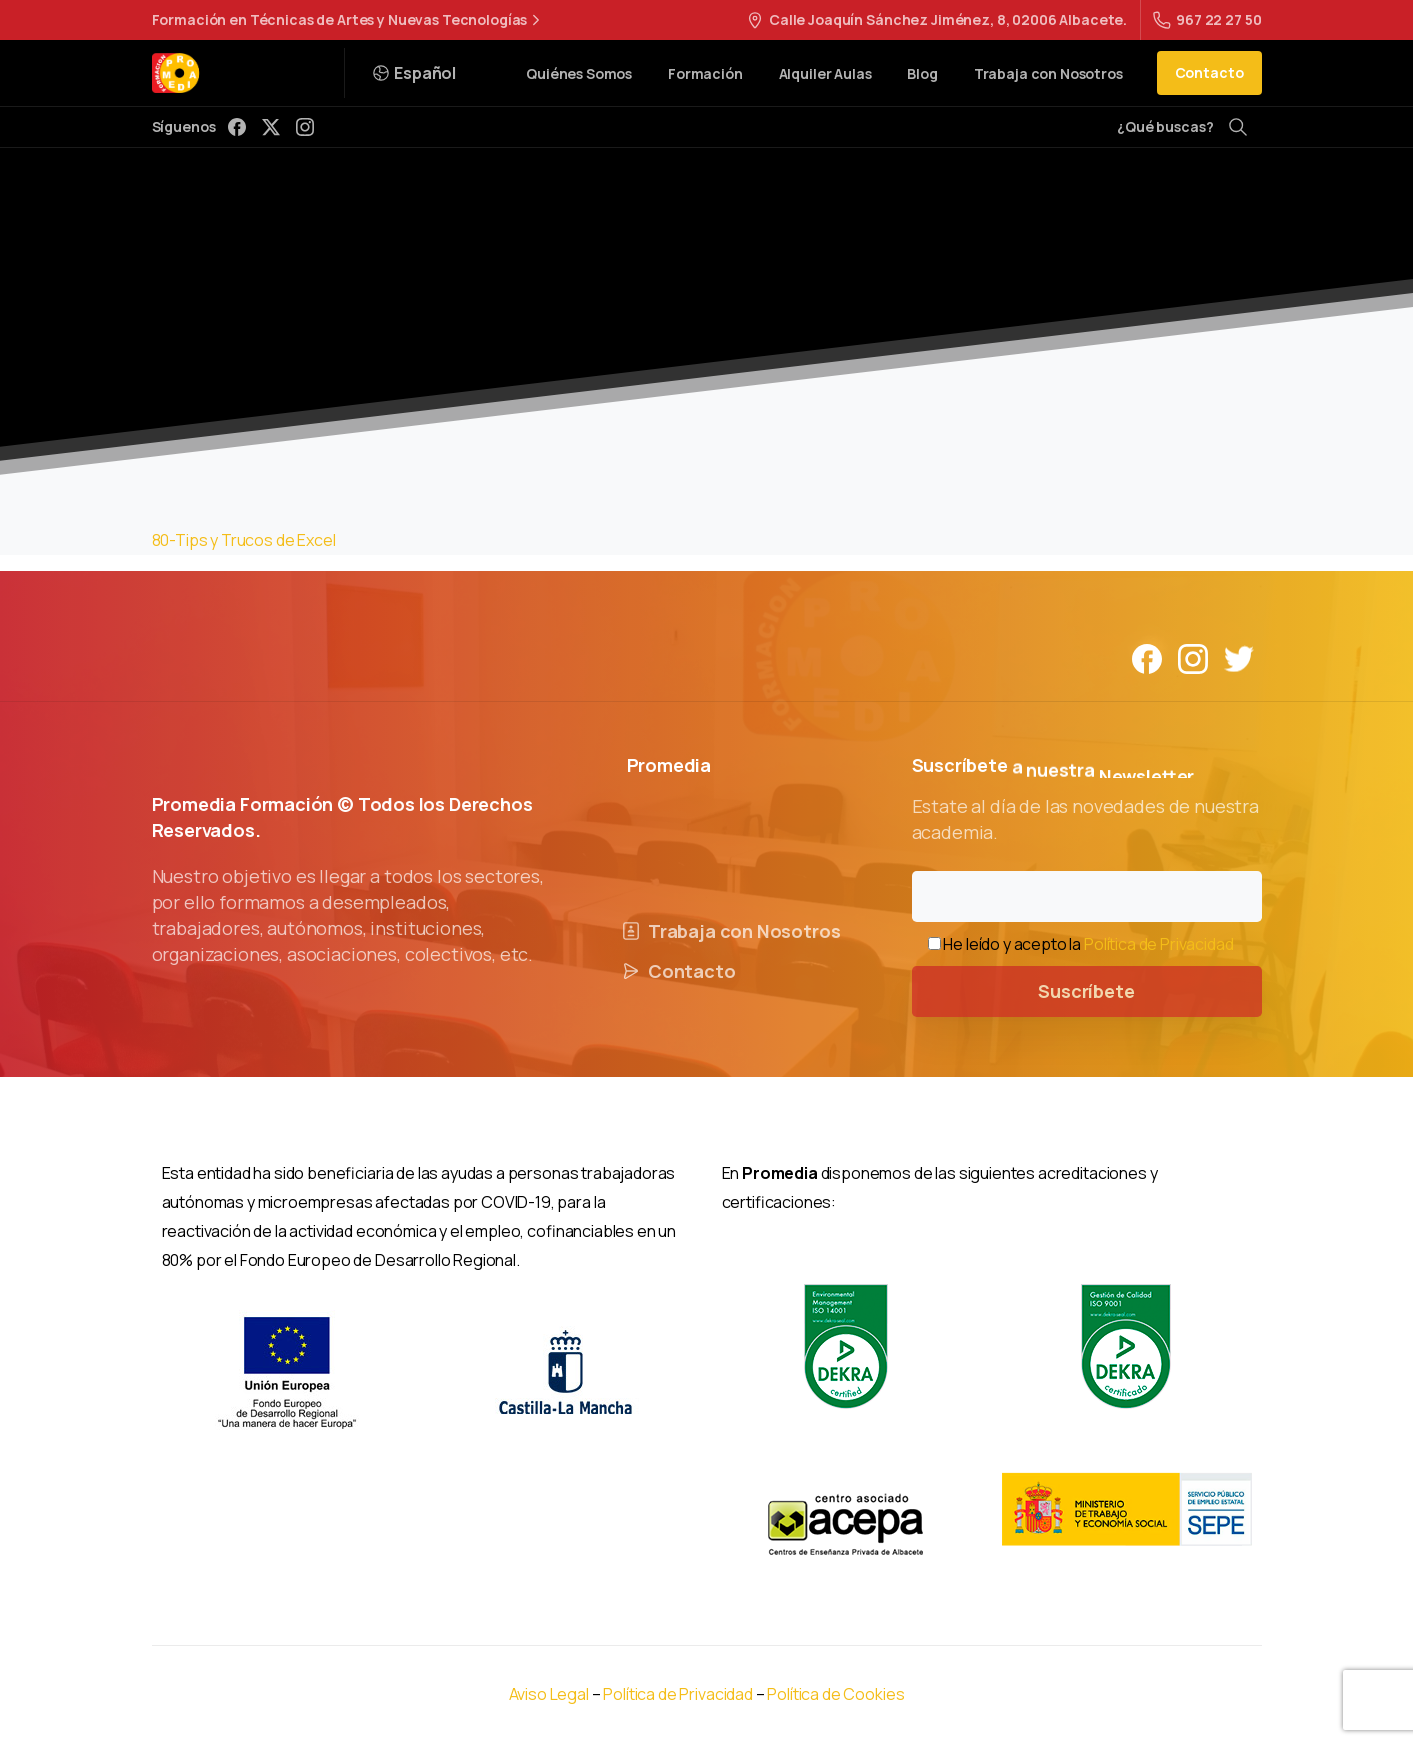 Image resolution: width=1413 pixels, height=1744 pixels. I want to click on CursoExcel, so click(621, 299).